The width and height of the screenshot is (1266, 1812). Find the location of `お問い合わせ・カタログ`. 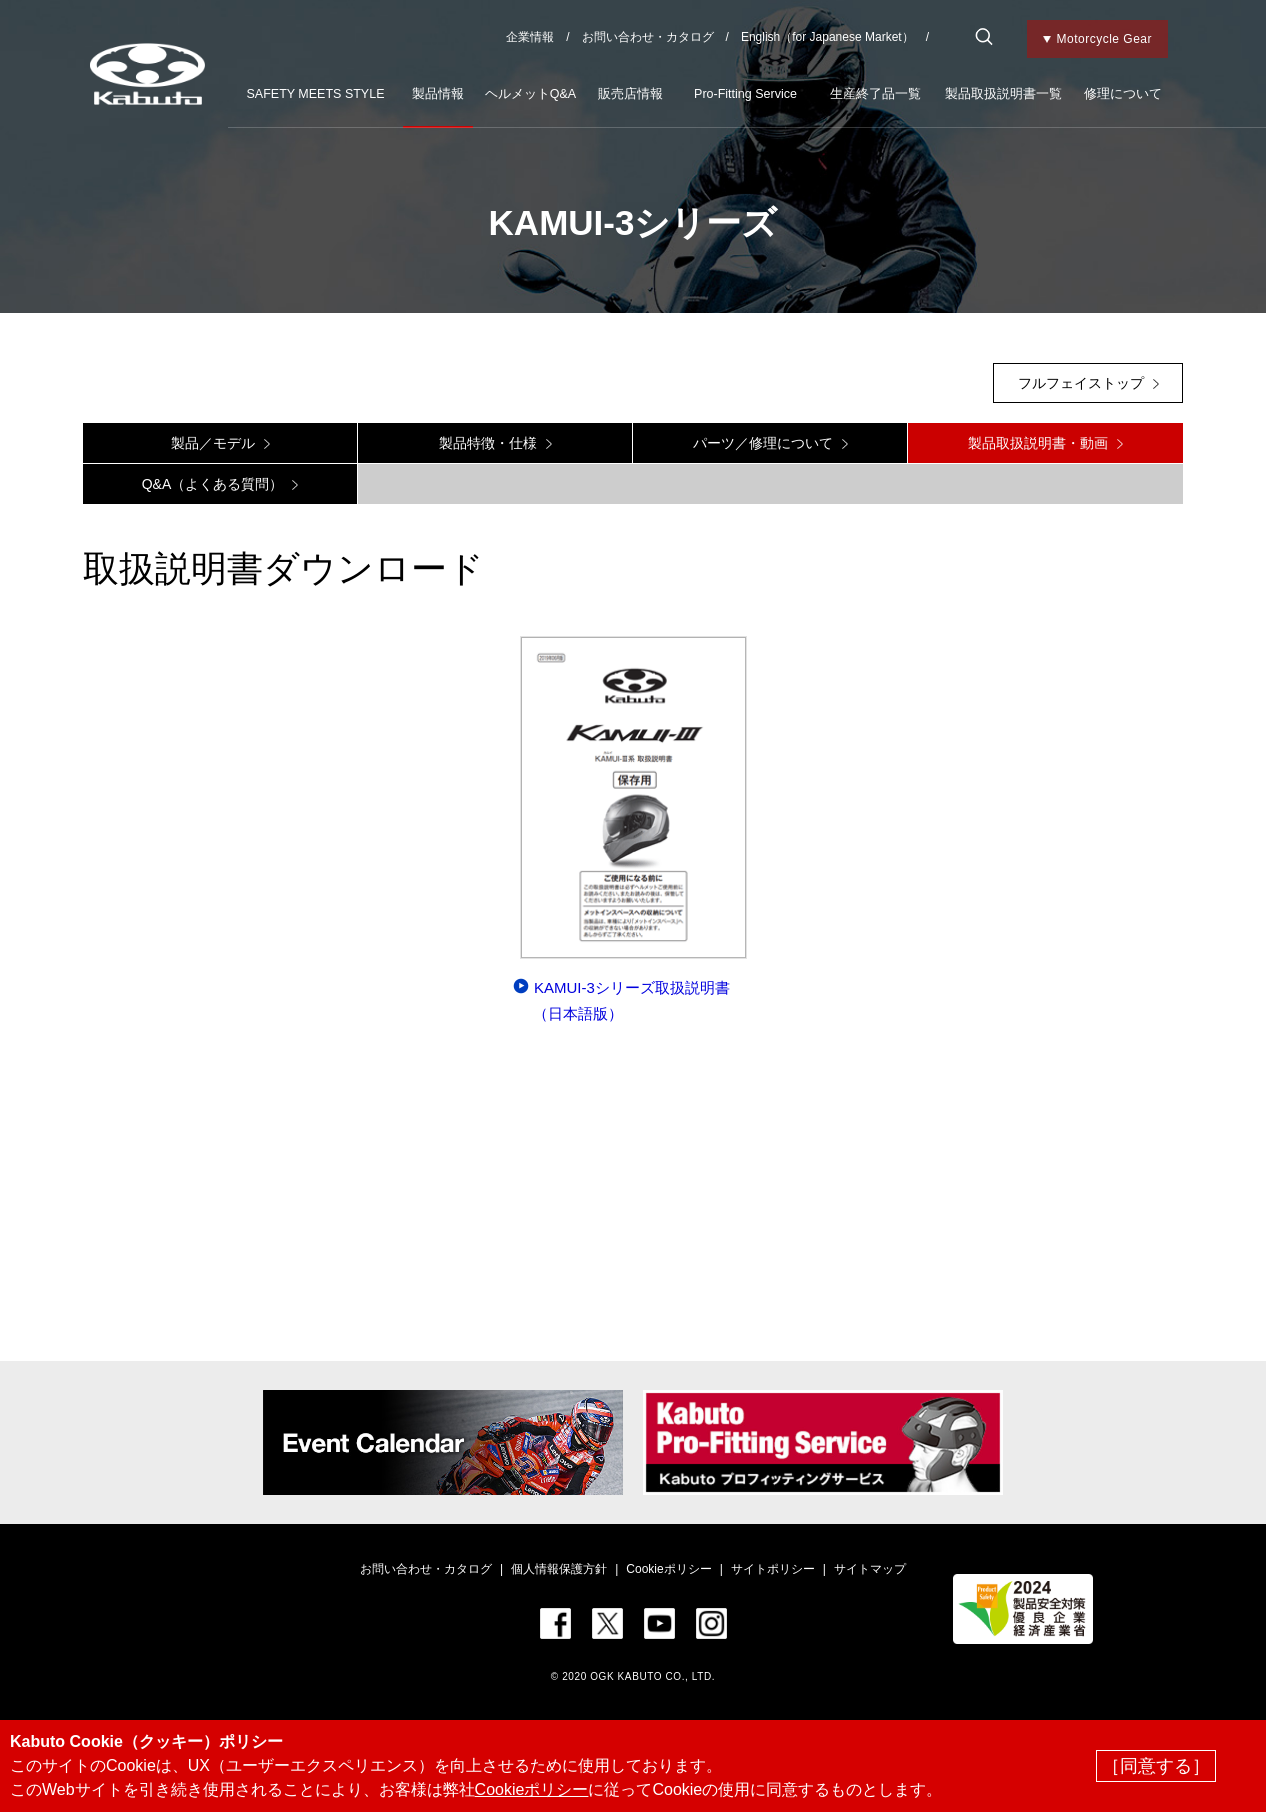

お問い合わせ・カタログ is located at coordinates (648, 37).